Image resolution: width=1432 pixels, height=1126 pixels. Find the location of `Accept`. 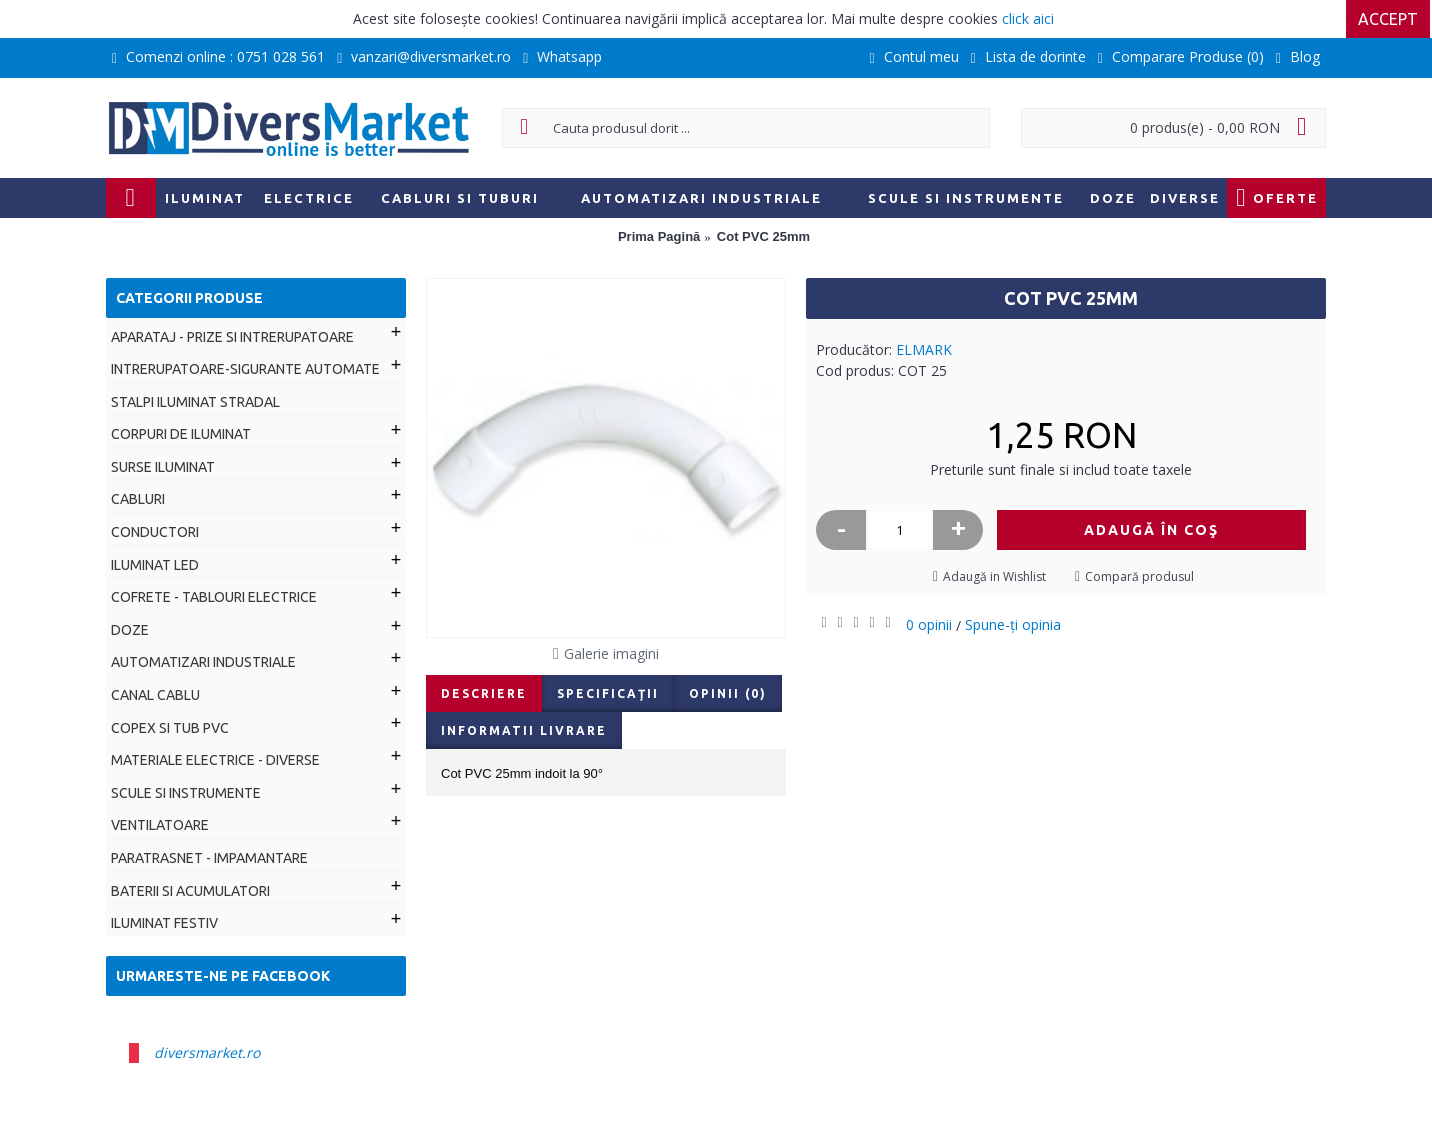

Accept is located at coordinates (1390, 19).